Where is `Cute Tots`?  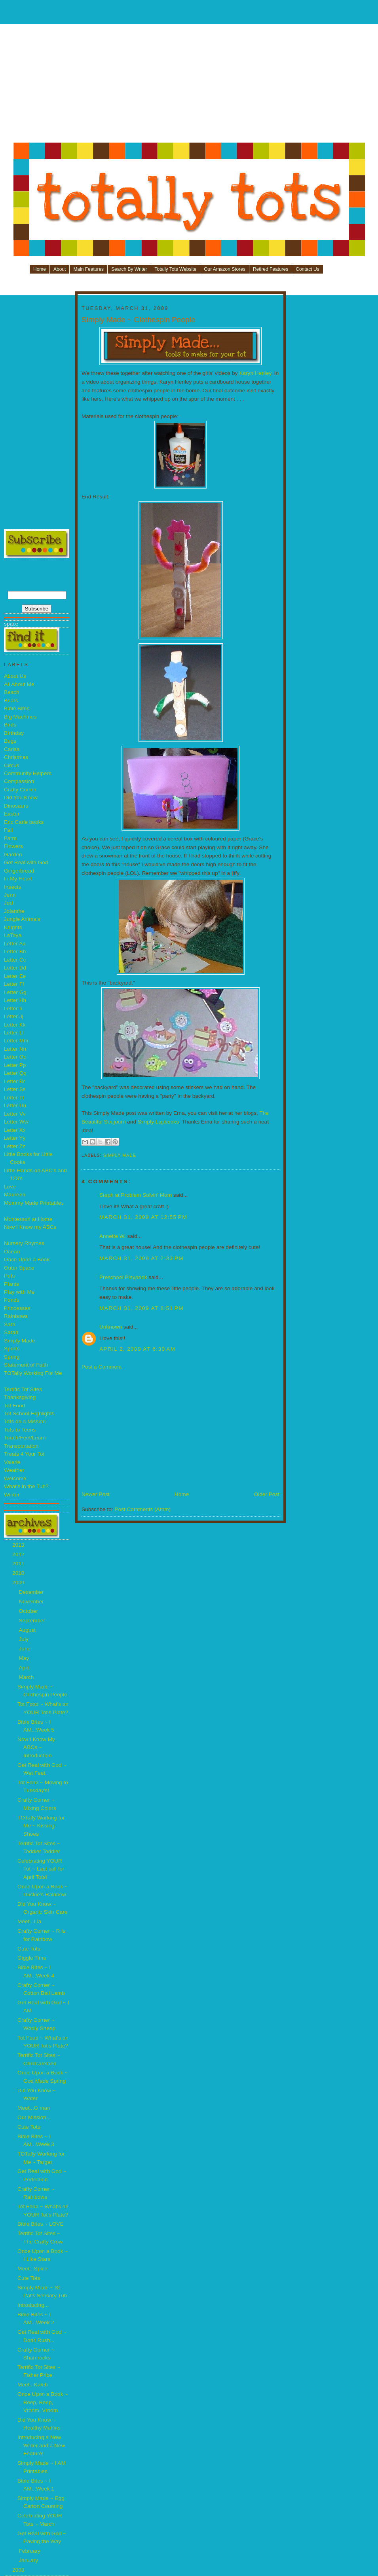
Cute Tots is located at coordinates (28, 1949).